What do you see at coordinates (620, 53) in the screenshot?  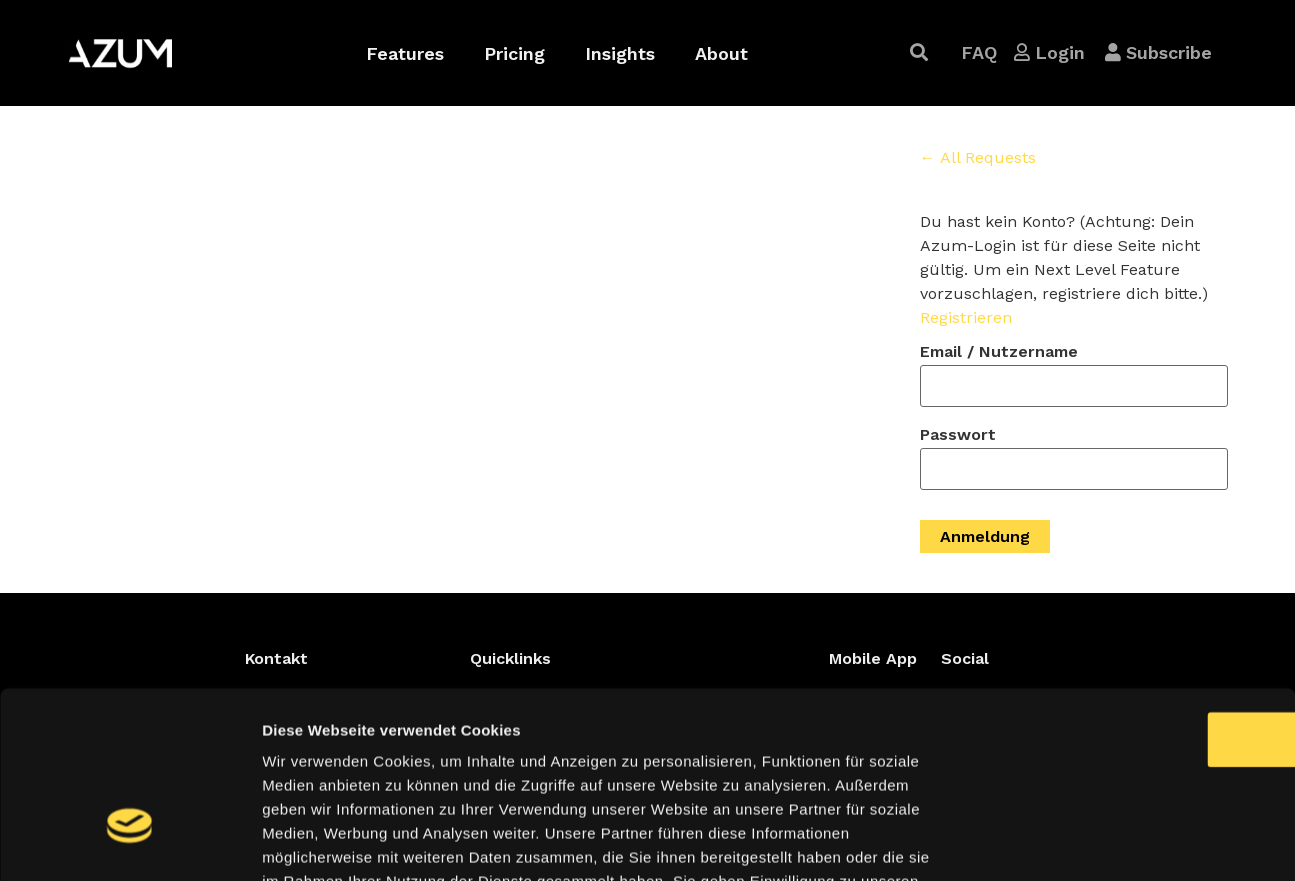 I see `Insights` at bounding box center [620, 53].